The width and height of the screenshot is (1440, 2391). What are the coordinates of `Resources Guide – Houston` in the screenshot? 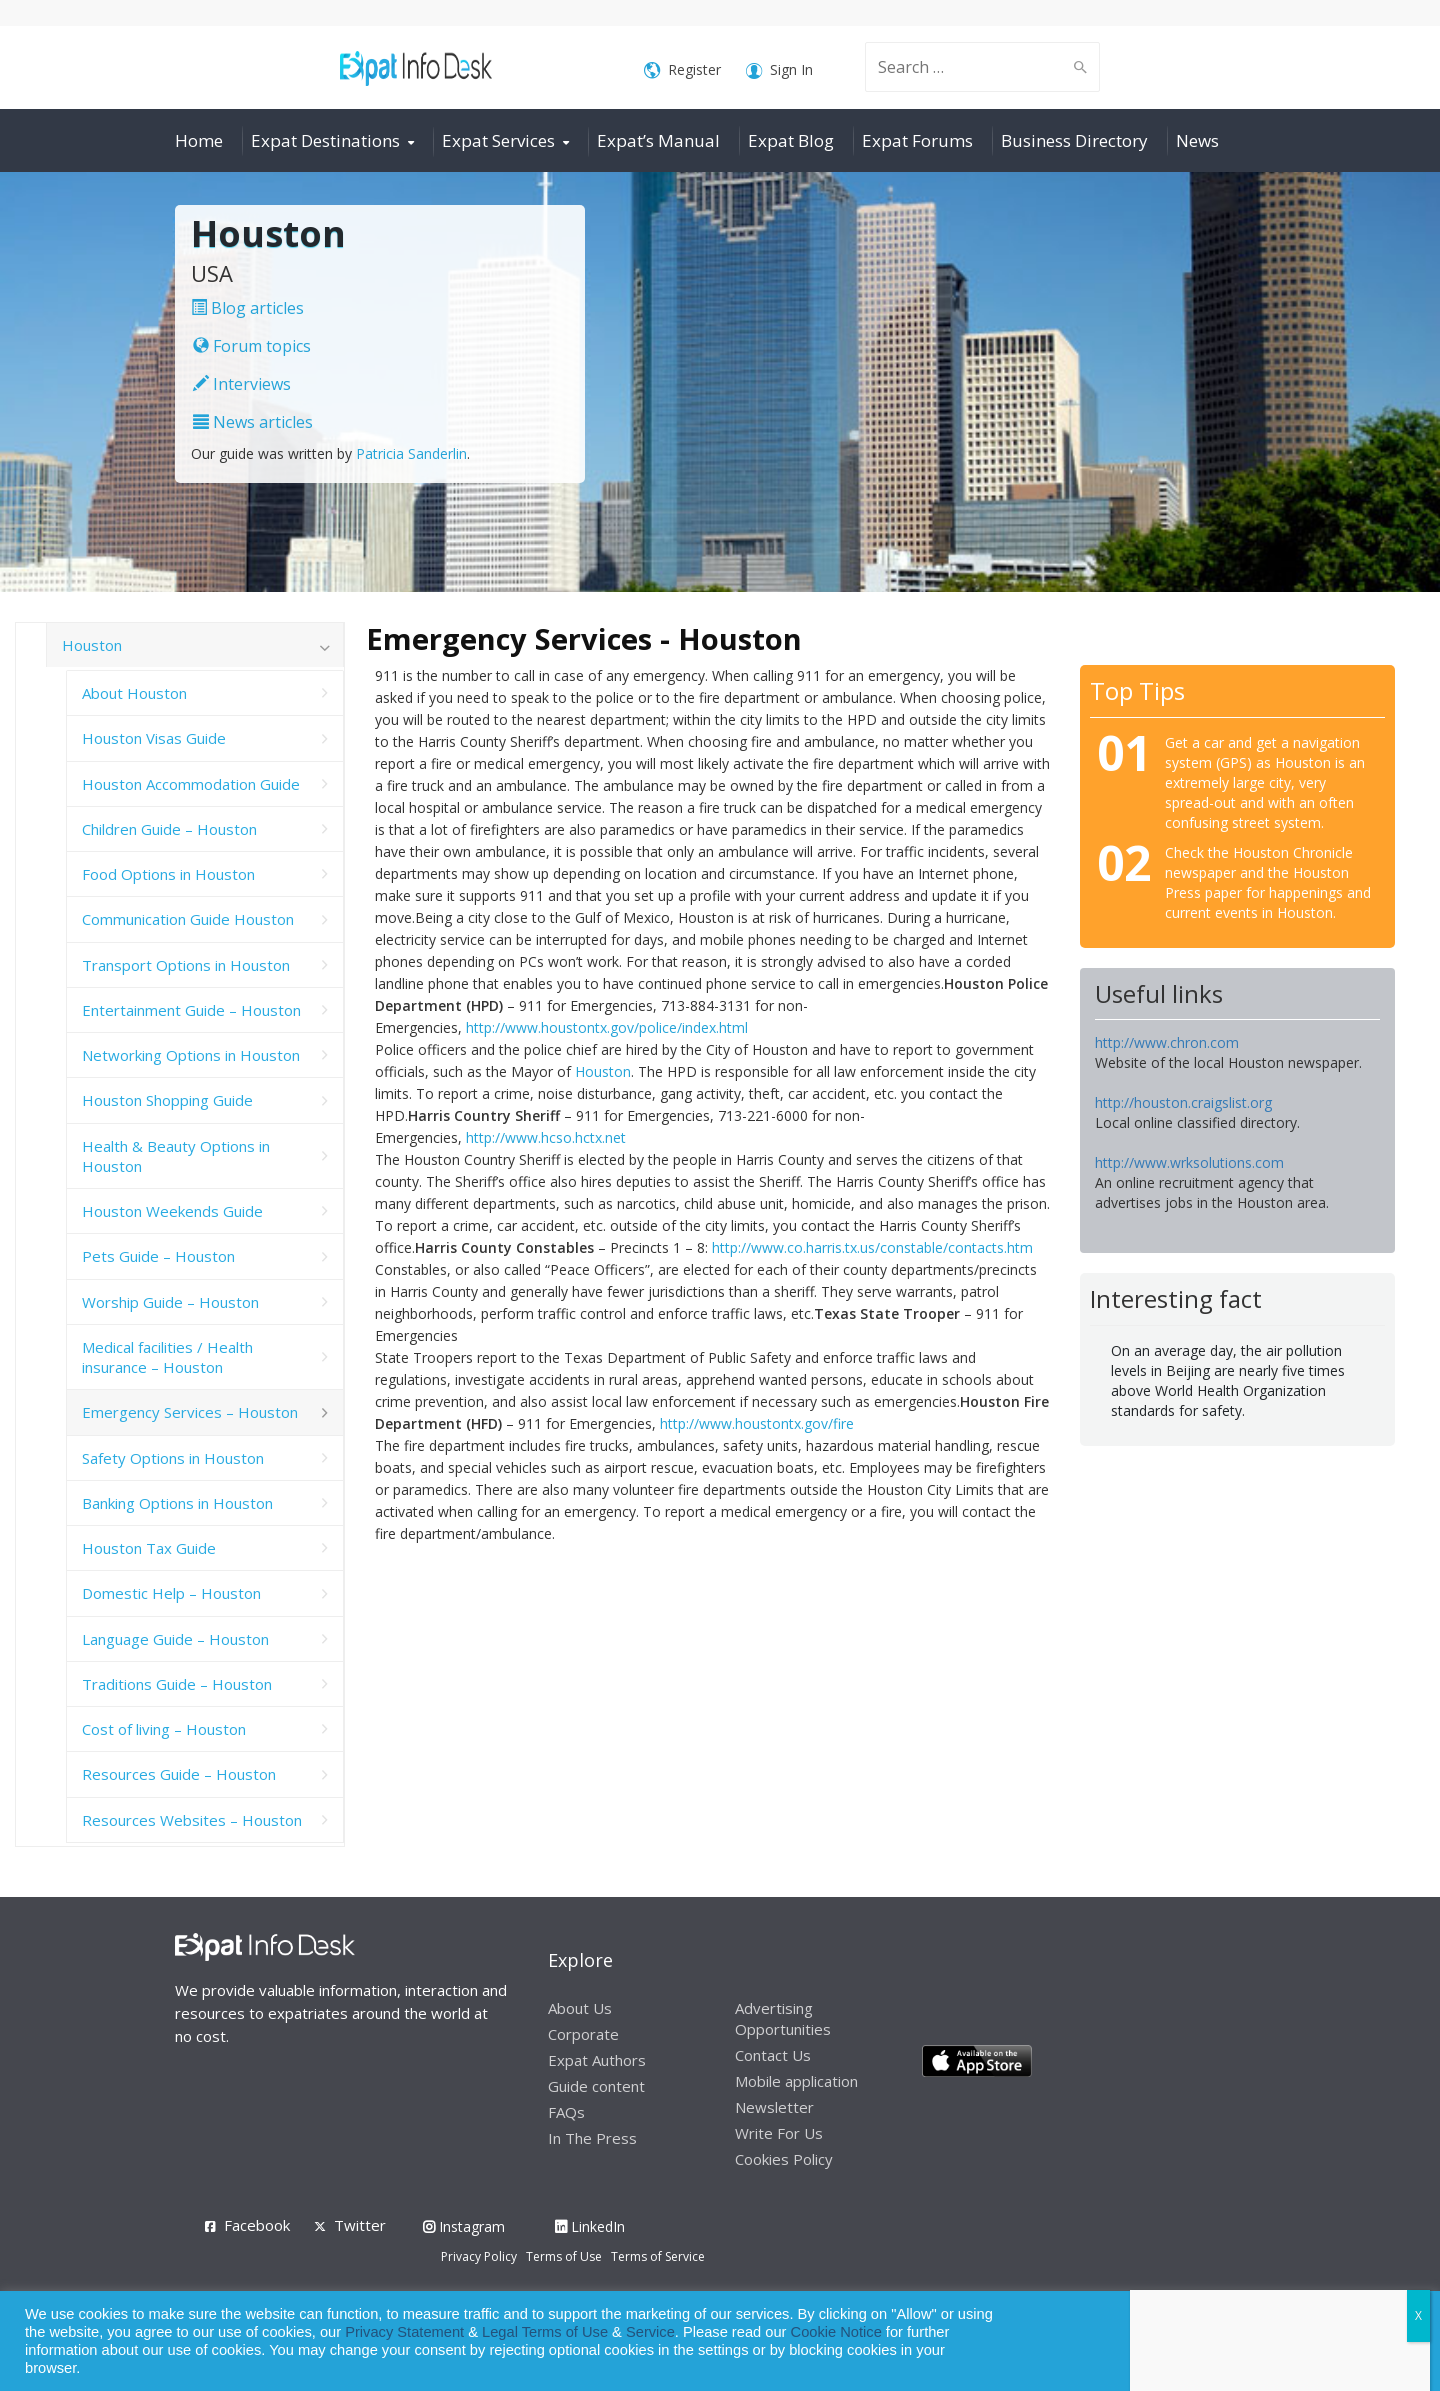 It's located at (179, 1774).